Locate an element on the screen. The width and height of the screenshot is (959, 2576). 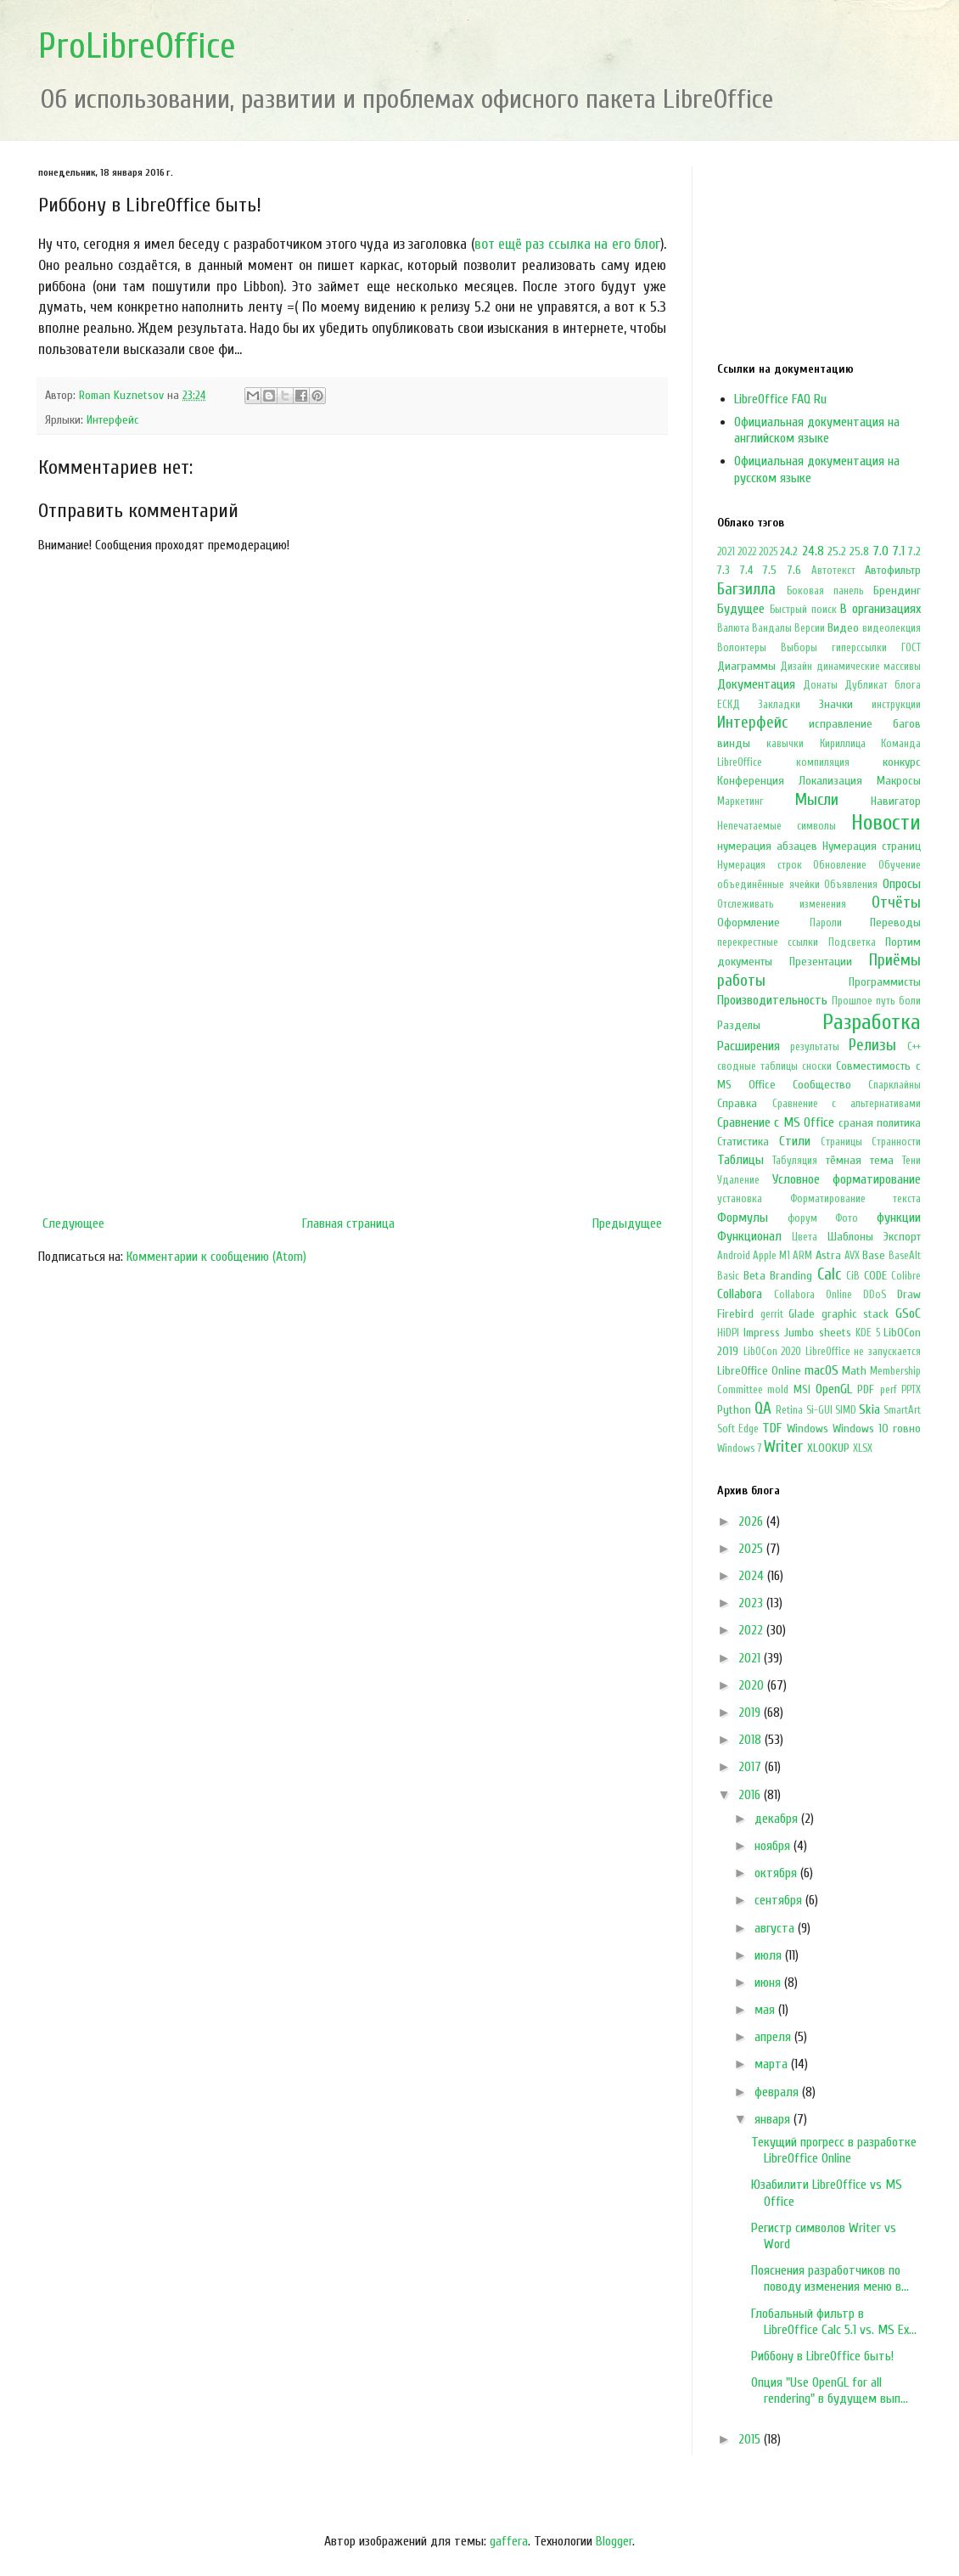
Windows 10 говно is located at coordinates (877, 1428).